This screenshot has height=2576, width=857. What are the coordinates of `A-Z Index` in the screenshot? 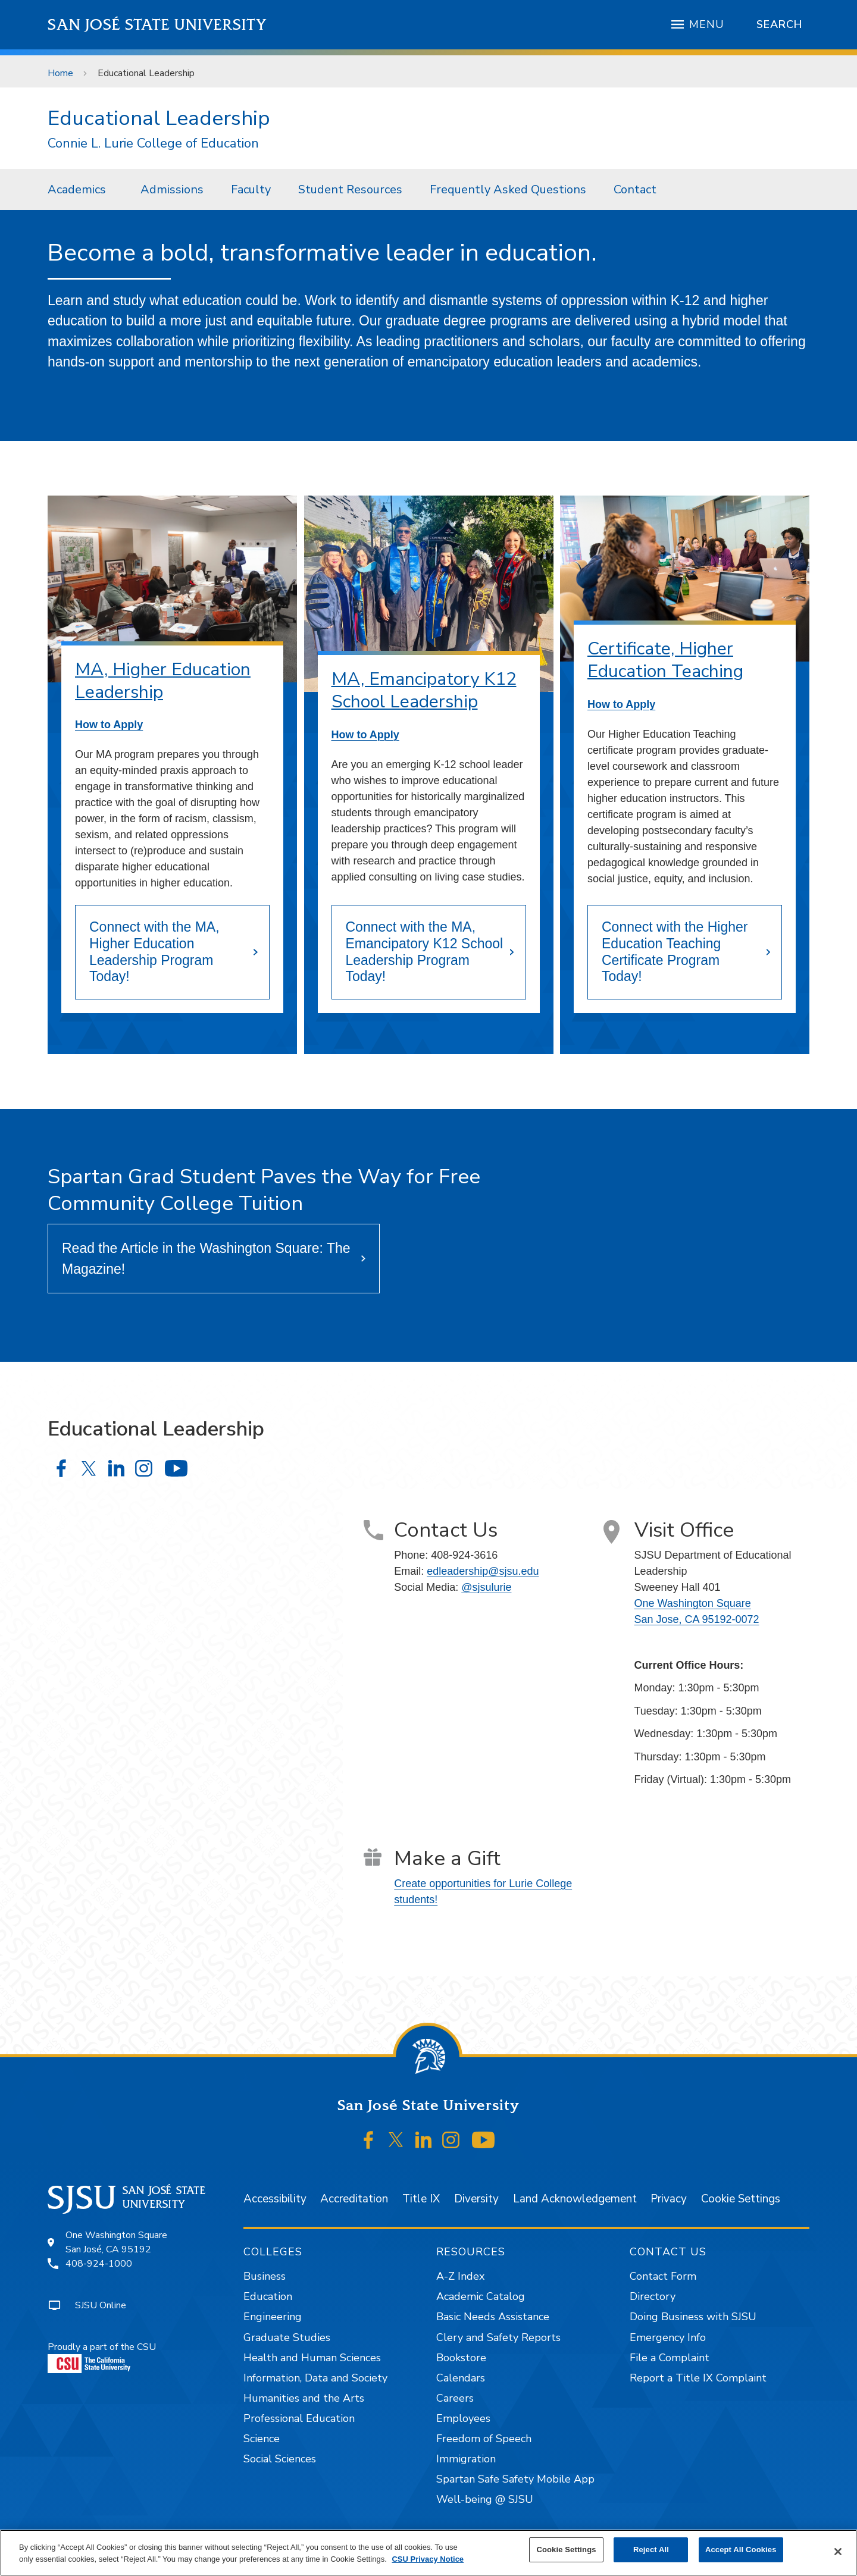 It's located at (460, 2276).